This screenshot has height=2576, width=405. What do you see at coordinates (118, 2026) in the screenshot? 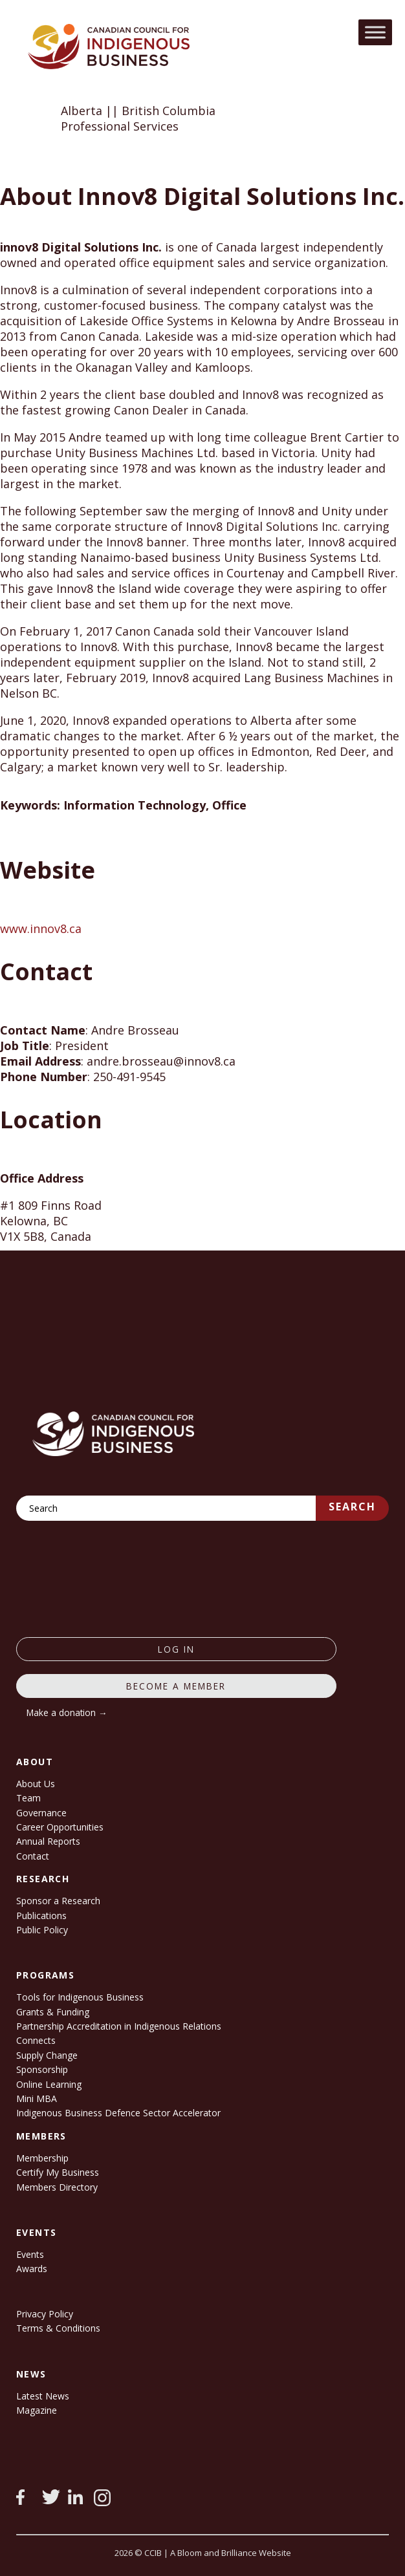
I see `Partnership Accreditation in Indigenous Relations` at bounding box center [118, 2026].